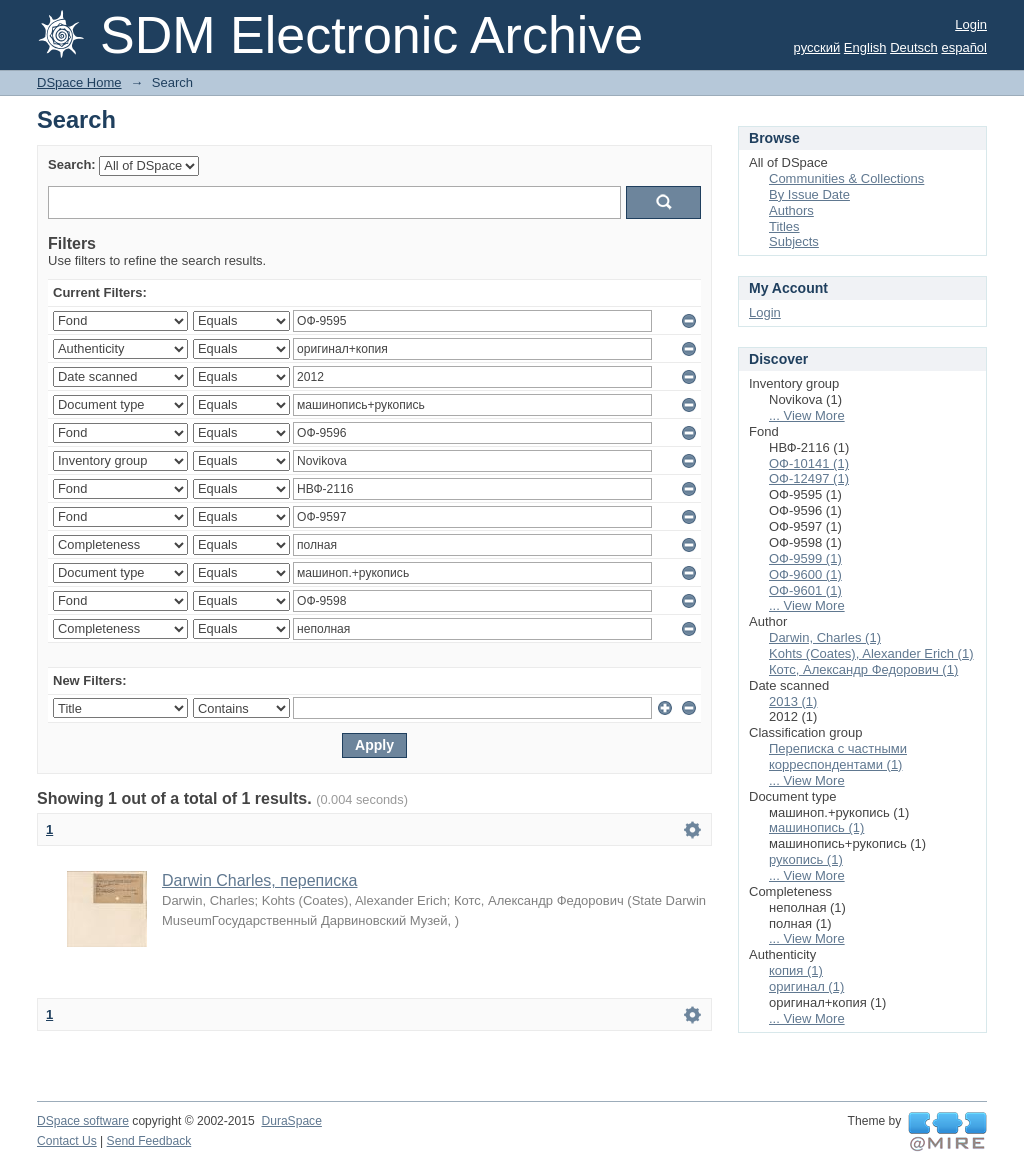 Image resolution: width=1024 pixels, height=1152 pixels. Describe the element at coordinates (291, 1121) in the screenshot. I see `DuraSpace` at that location.